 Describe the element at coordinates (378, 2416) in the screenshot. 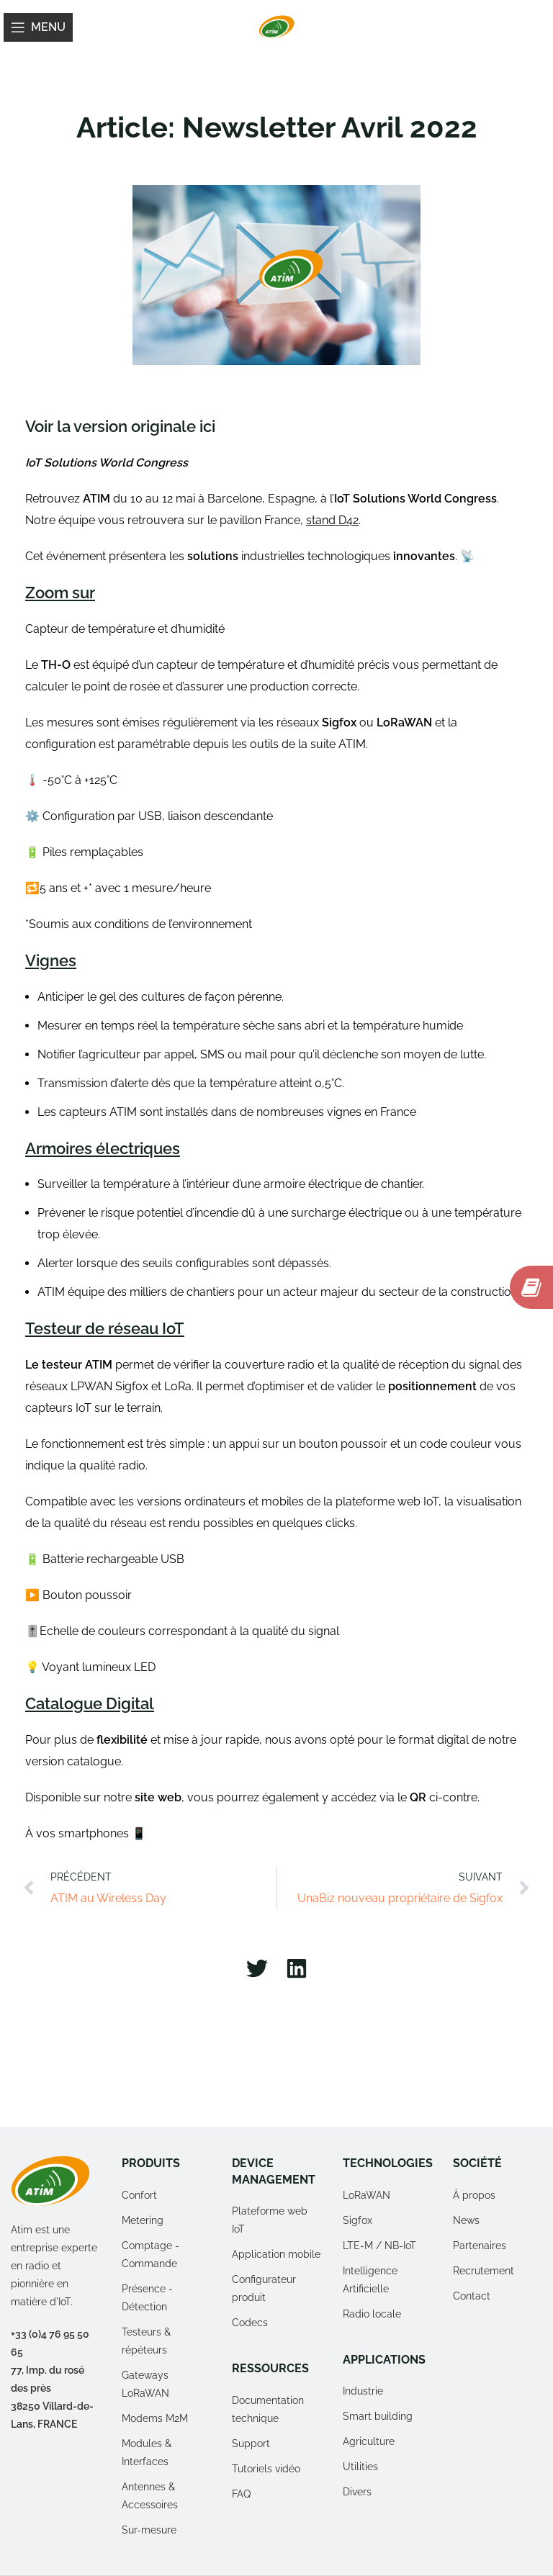

I see `Smart building` at that location.